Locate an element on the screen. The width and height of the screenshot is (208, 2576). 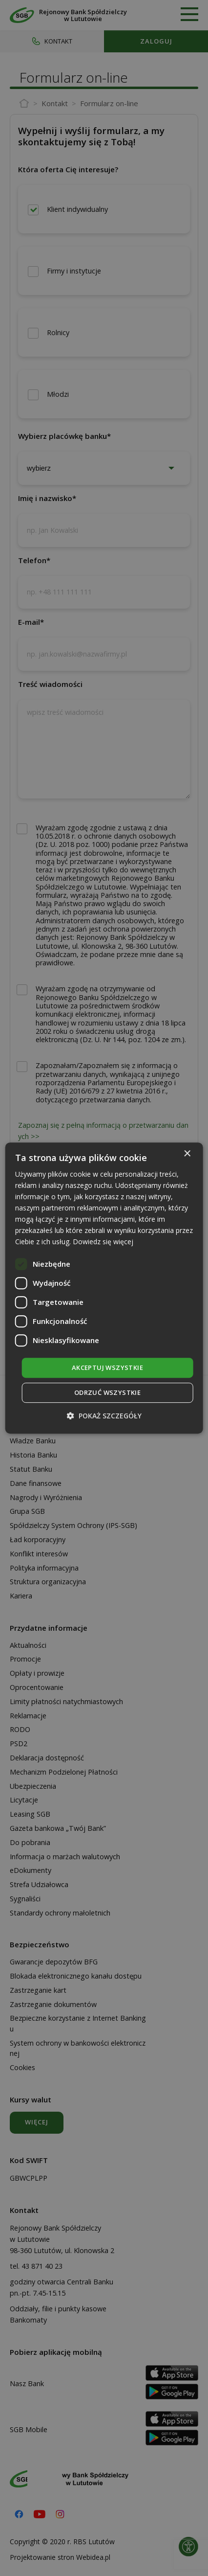
Dowiedz się więcej [Dowiedz się więcej, opens a new window] is located at coordinates (103, 1242).